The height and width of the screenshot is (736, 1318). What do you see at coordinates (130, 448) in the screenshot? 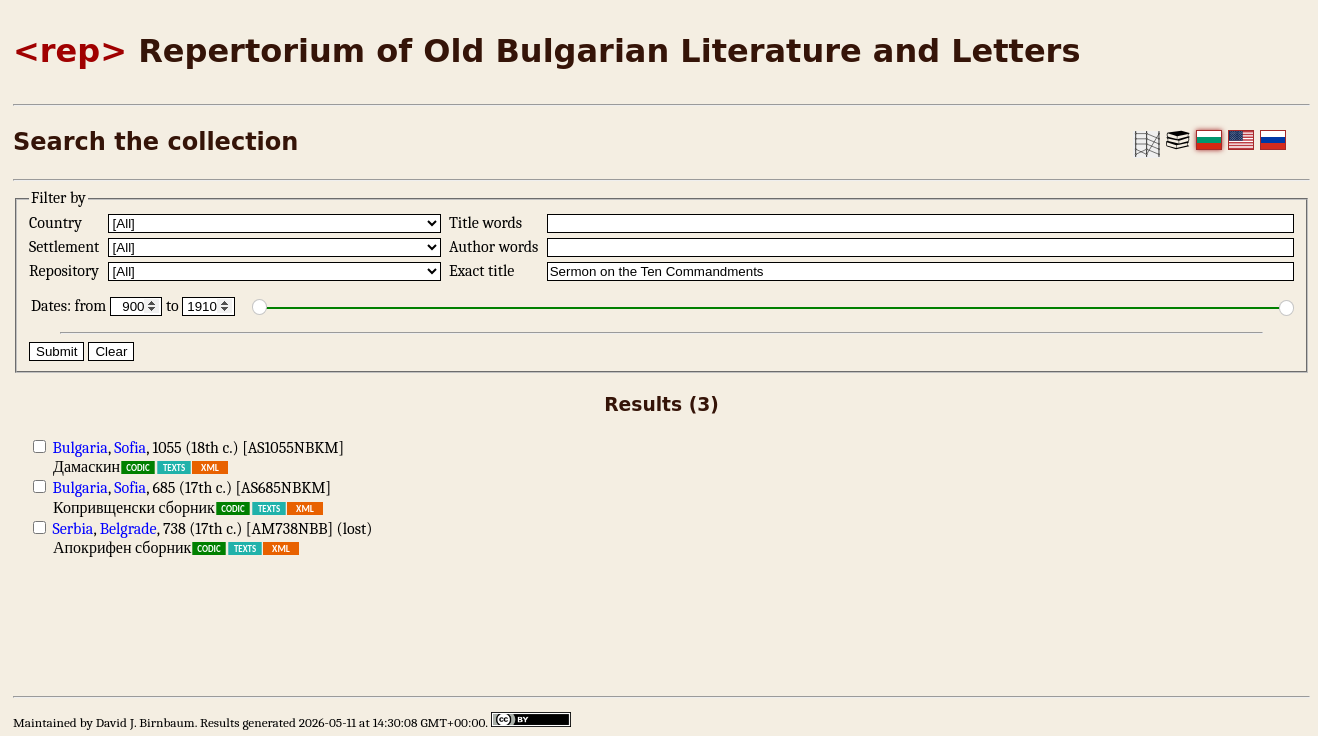
I see `Sofia` at bounding box center [130, 448].